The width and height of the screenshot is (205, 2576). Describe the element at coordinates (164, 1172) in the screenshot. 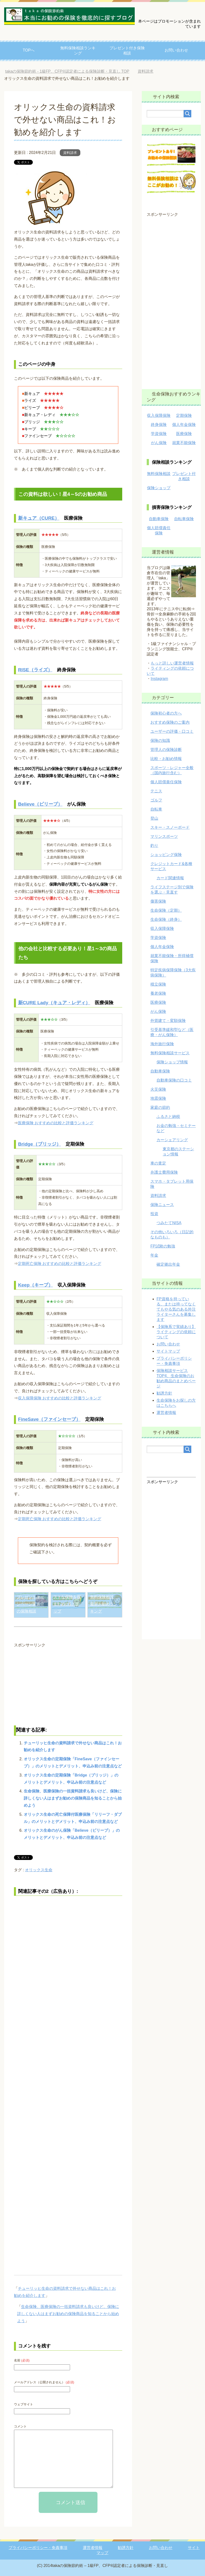

I see `弁護士費用保険` at that location.